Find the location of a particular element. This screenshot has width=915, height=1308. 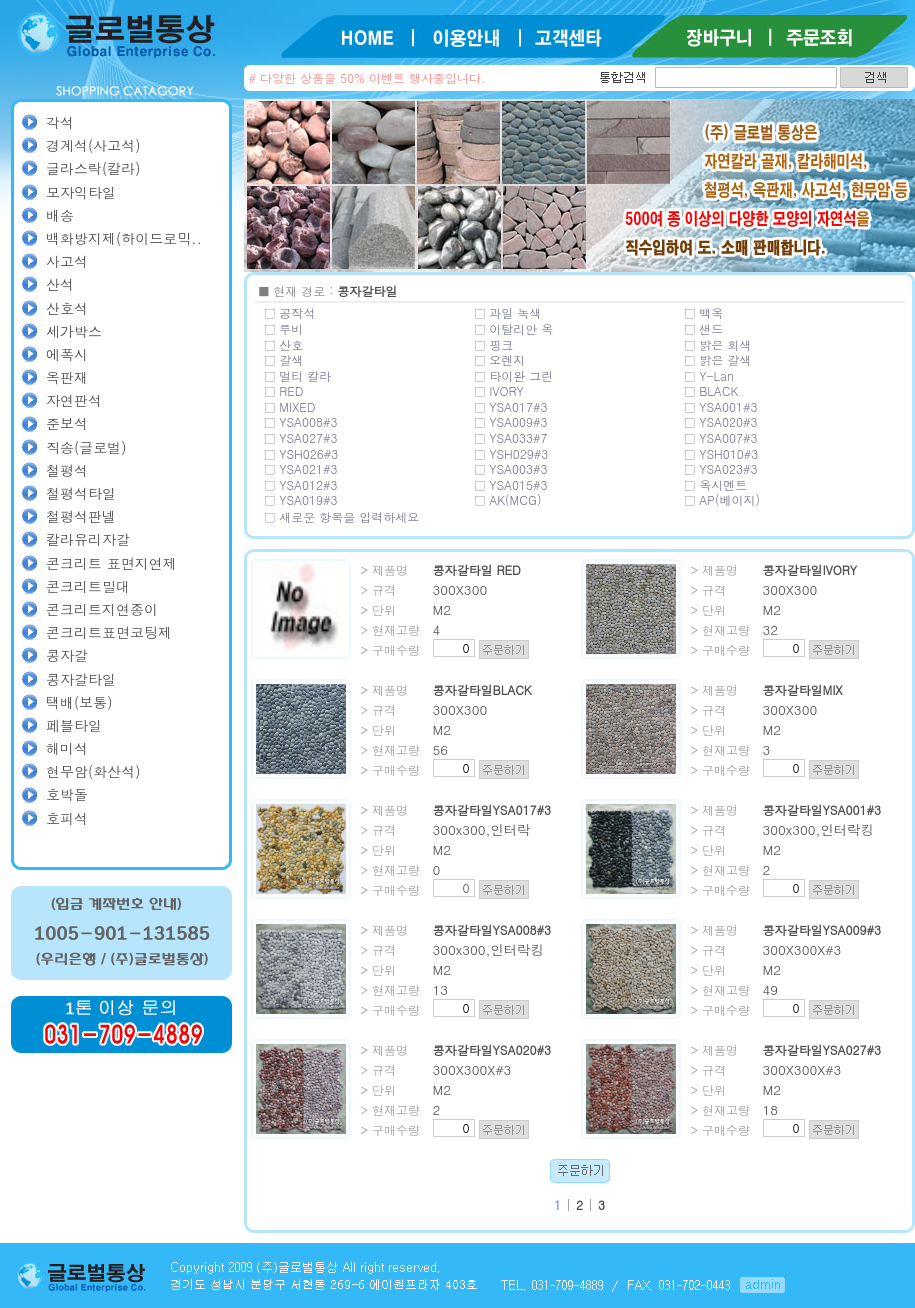

호피석 is located at coordinates (67, 818).